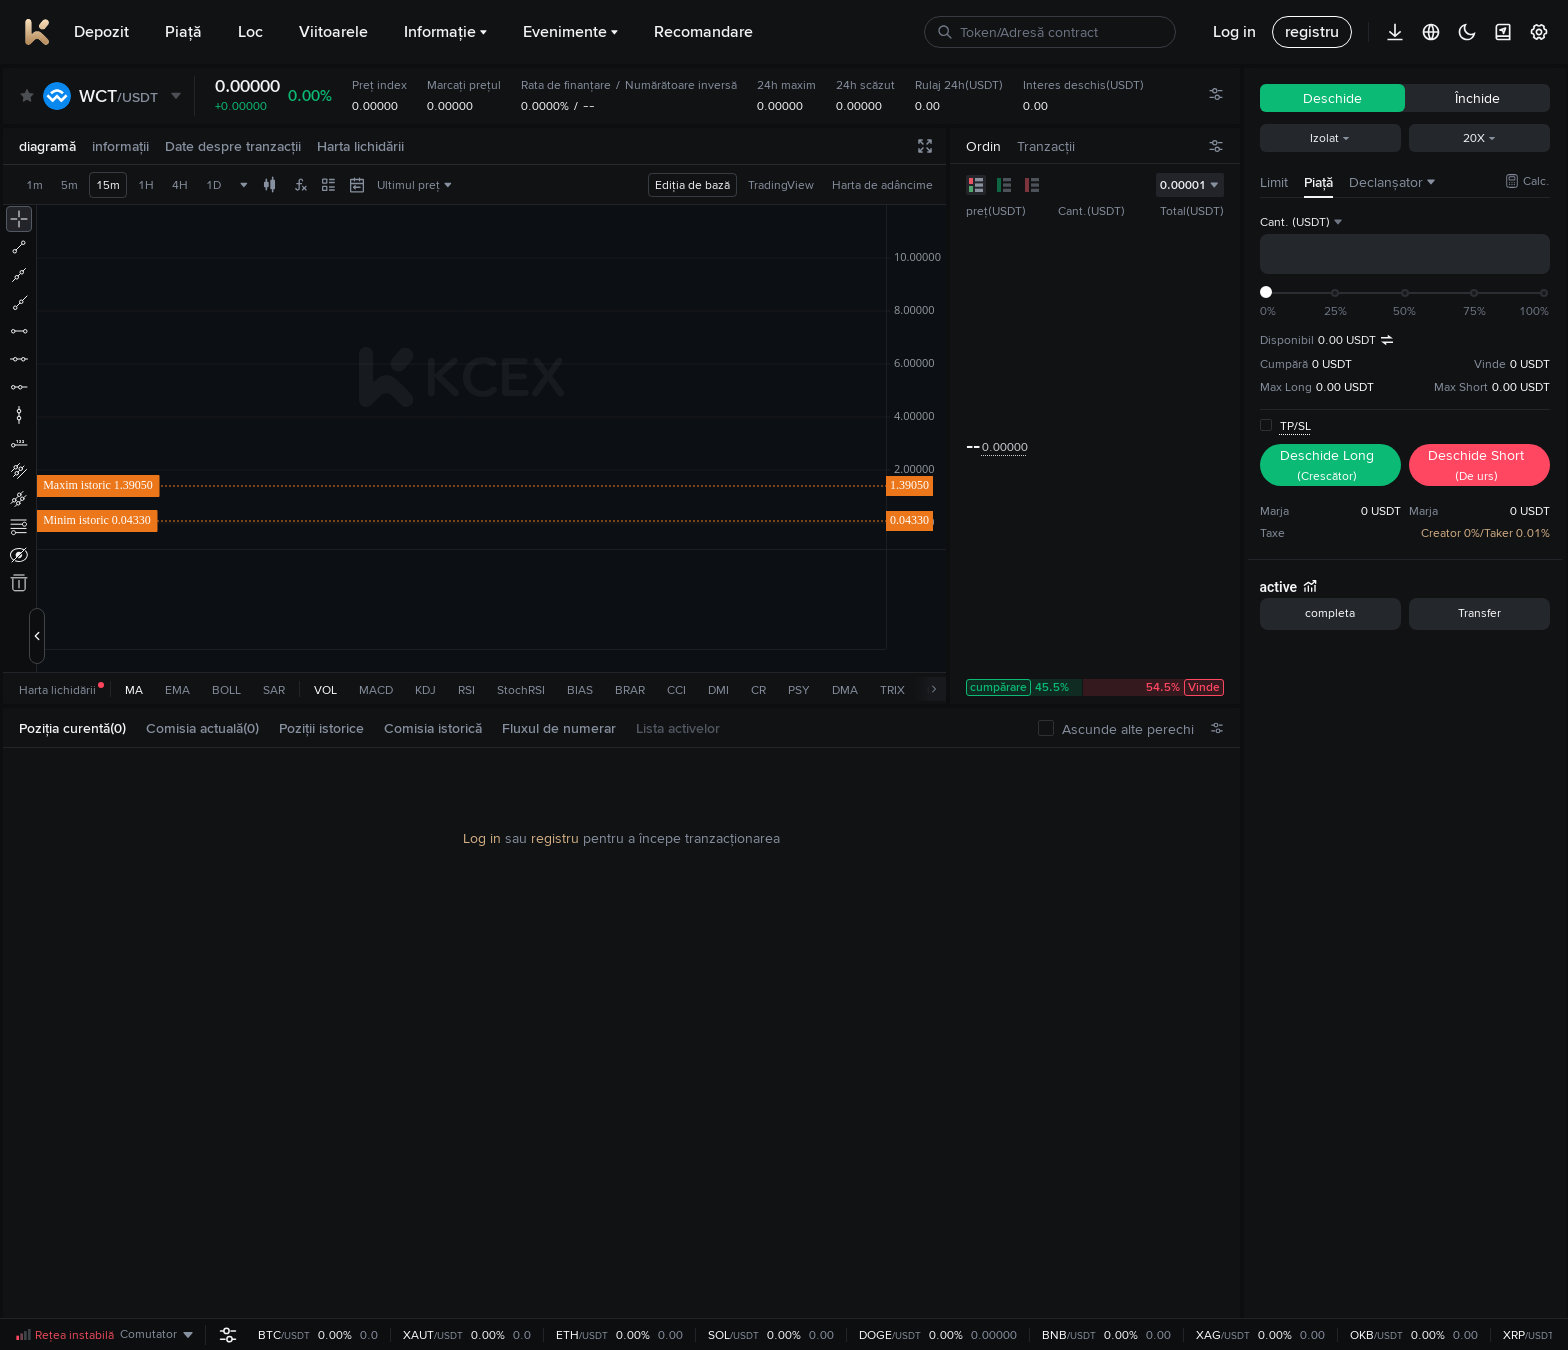  Describe the element at coordinates (621, 1042) in the screenshot. I see `[tabpanel]` at that location.